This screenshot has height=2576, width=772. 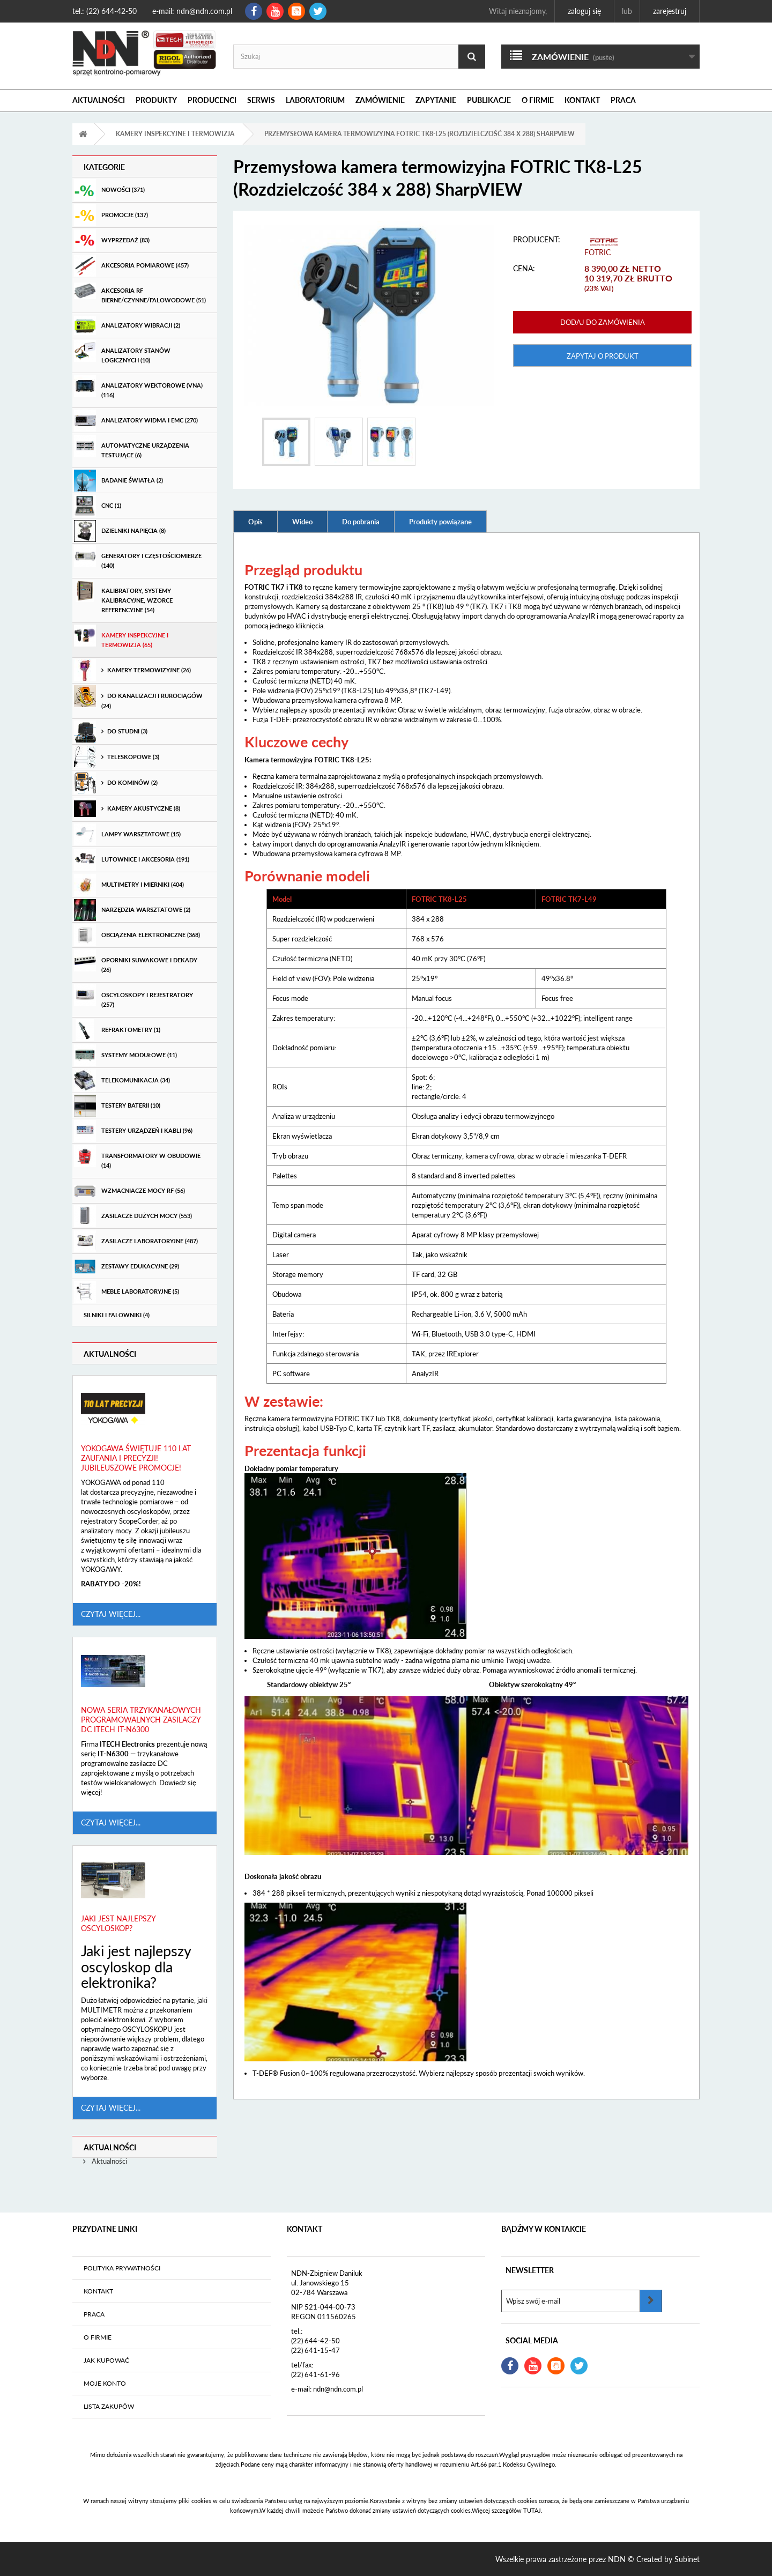 What do you see at coordinates (212, 100) in the screenshot?
I see `Producenci` at bounding box center [212, 100].